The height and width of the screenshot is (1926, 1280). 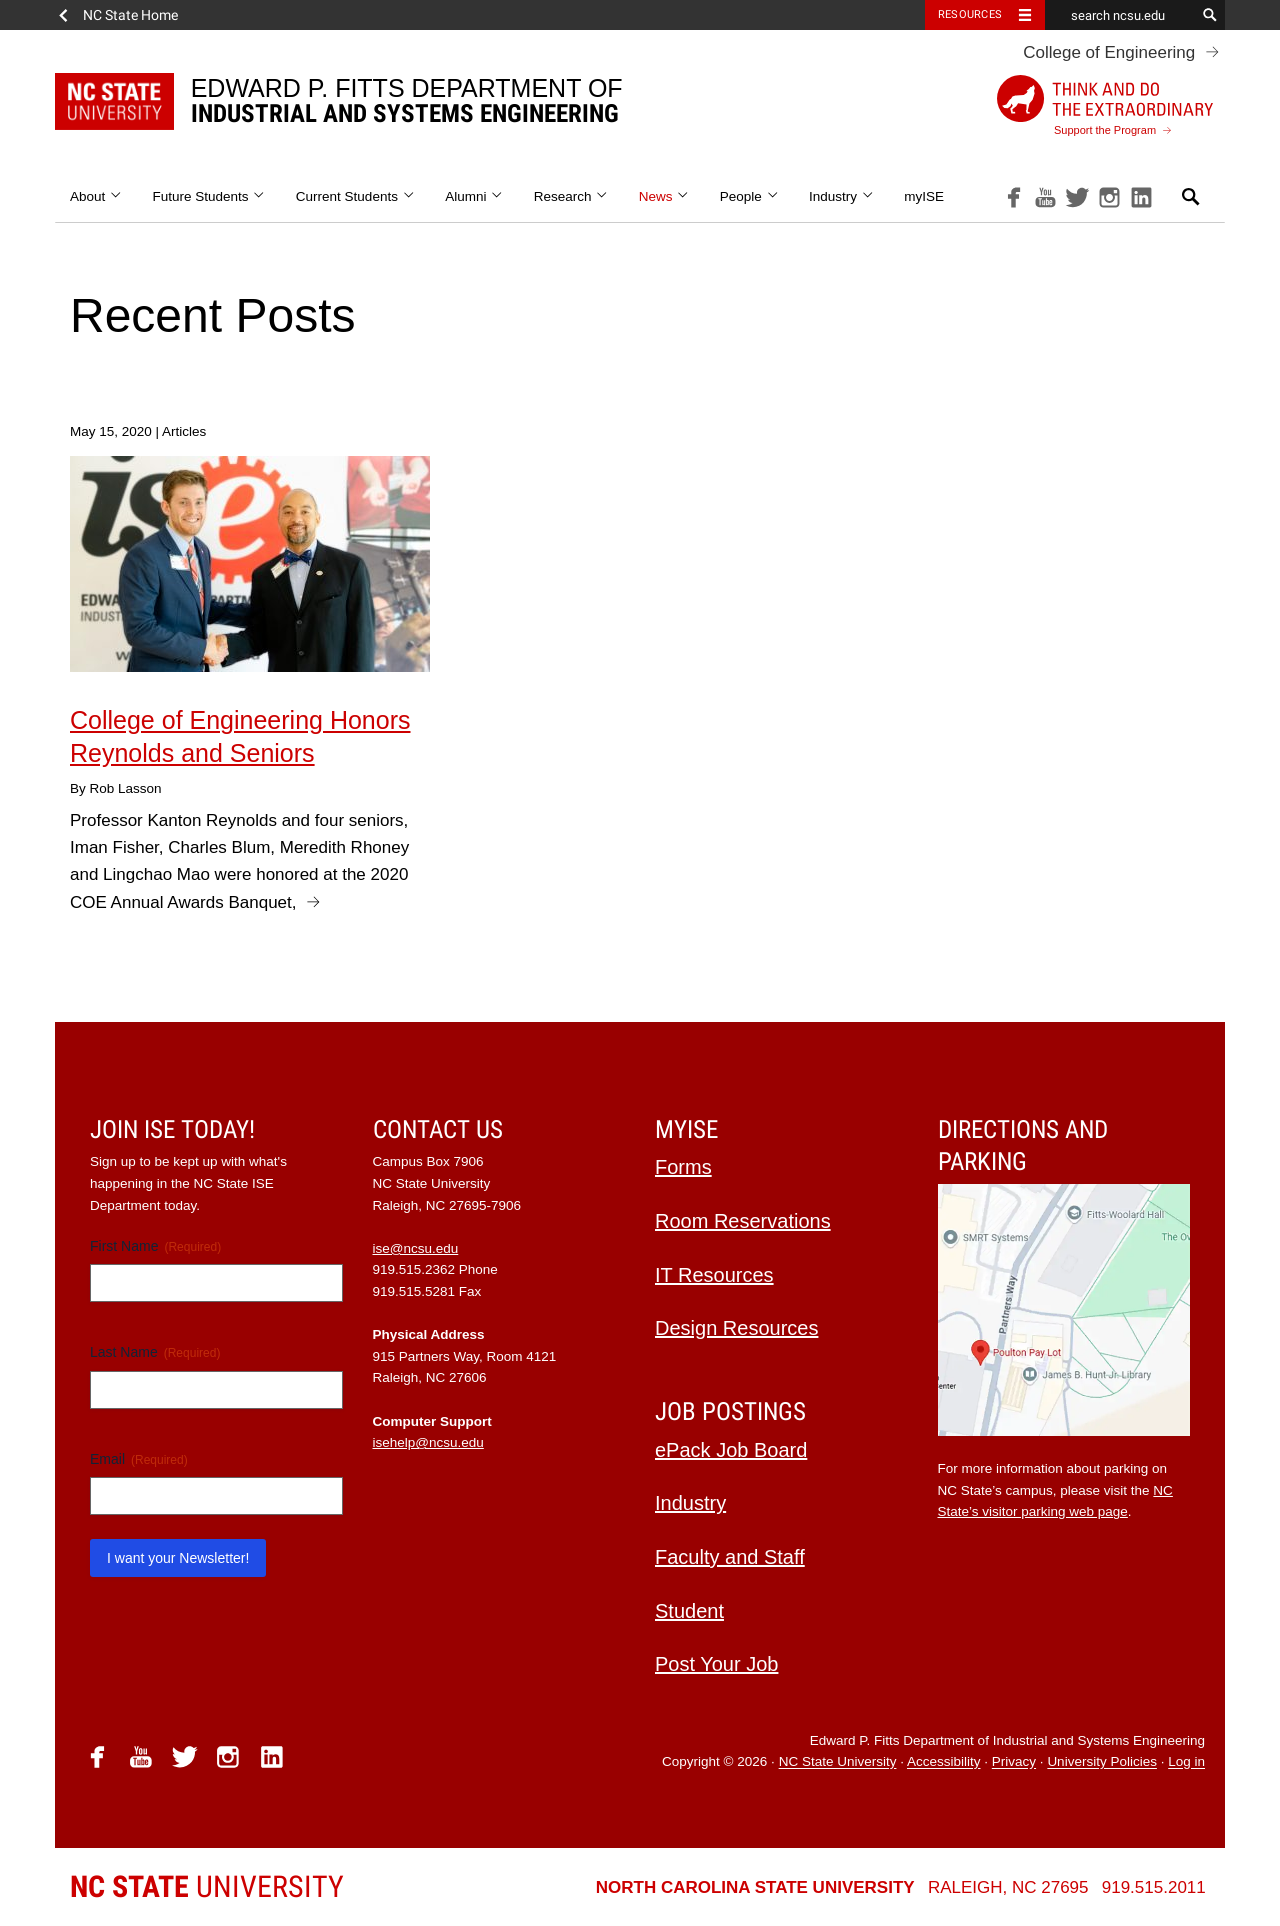 I want to click on University Policies, so click(x=1102, y=1762).